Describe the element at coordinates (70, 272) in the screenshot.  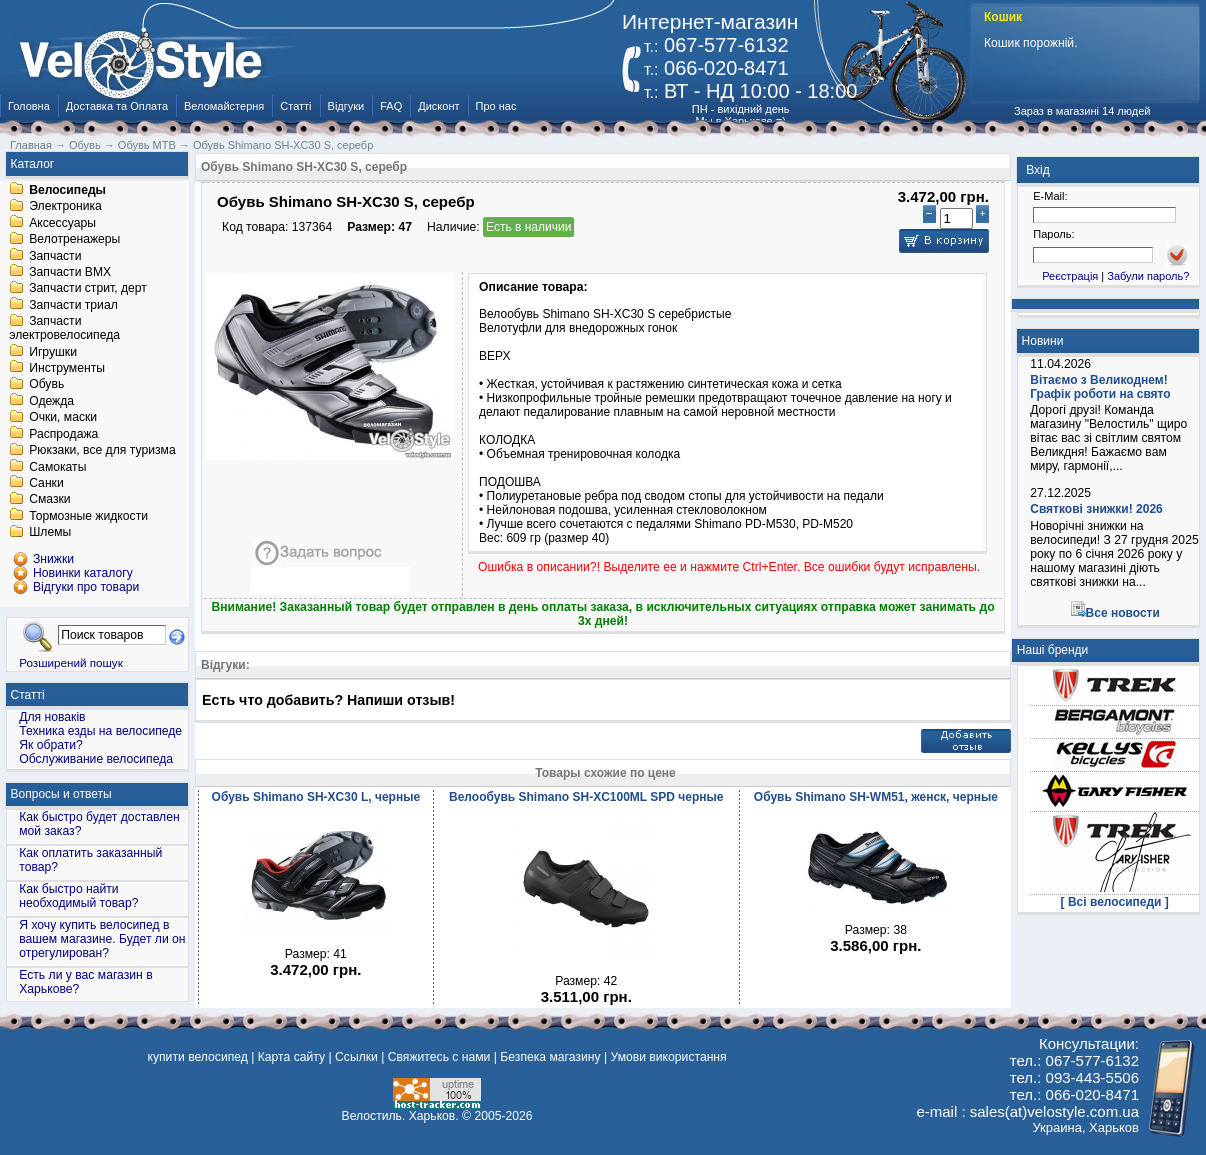
I see `Запчасти BMX` at that location.